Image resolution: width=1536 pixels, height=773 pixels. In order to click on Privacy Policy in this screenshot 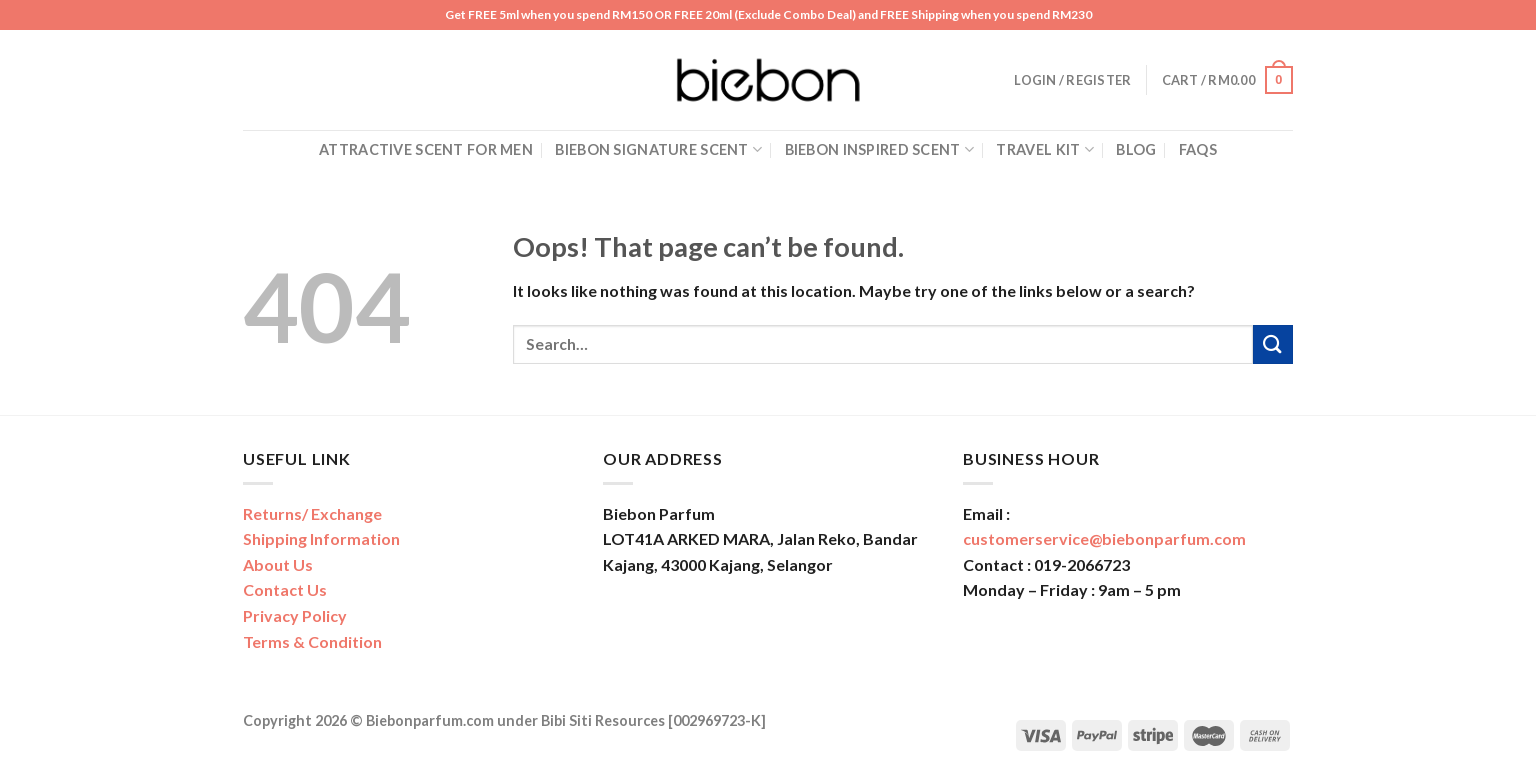, I will do `click(295, 615)`.